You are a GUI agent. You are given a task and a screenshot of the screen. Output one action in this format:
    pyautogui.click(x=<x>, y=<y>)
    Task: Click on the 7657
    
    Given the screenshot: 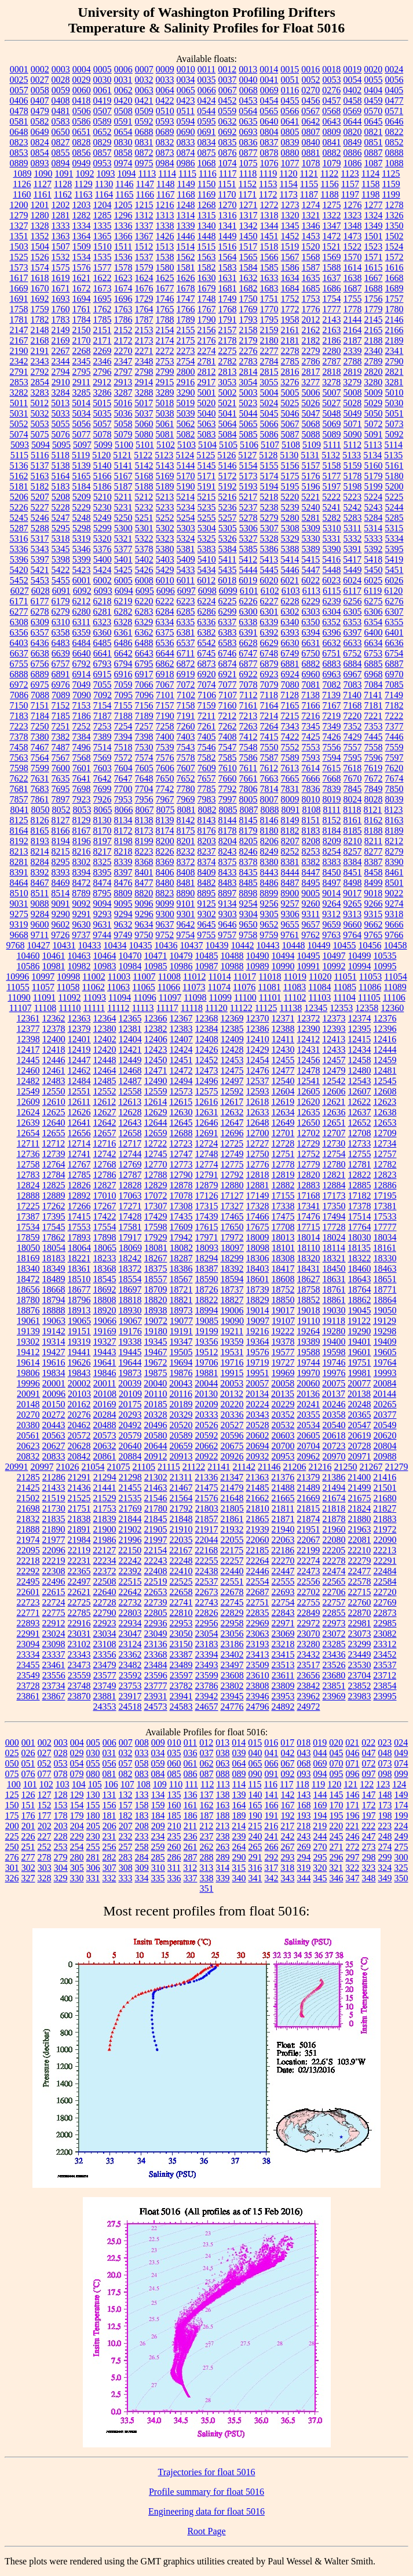 What is the action you would take?
    pyautogui.click(x=207, y=778)
    